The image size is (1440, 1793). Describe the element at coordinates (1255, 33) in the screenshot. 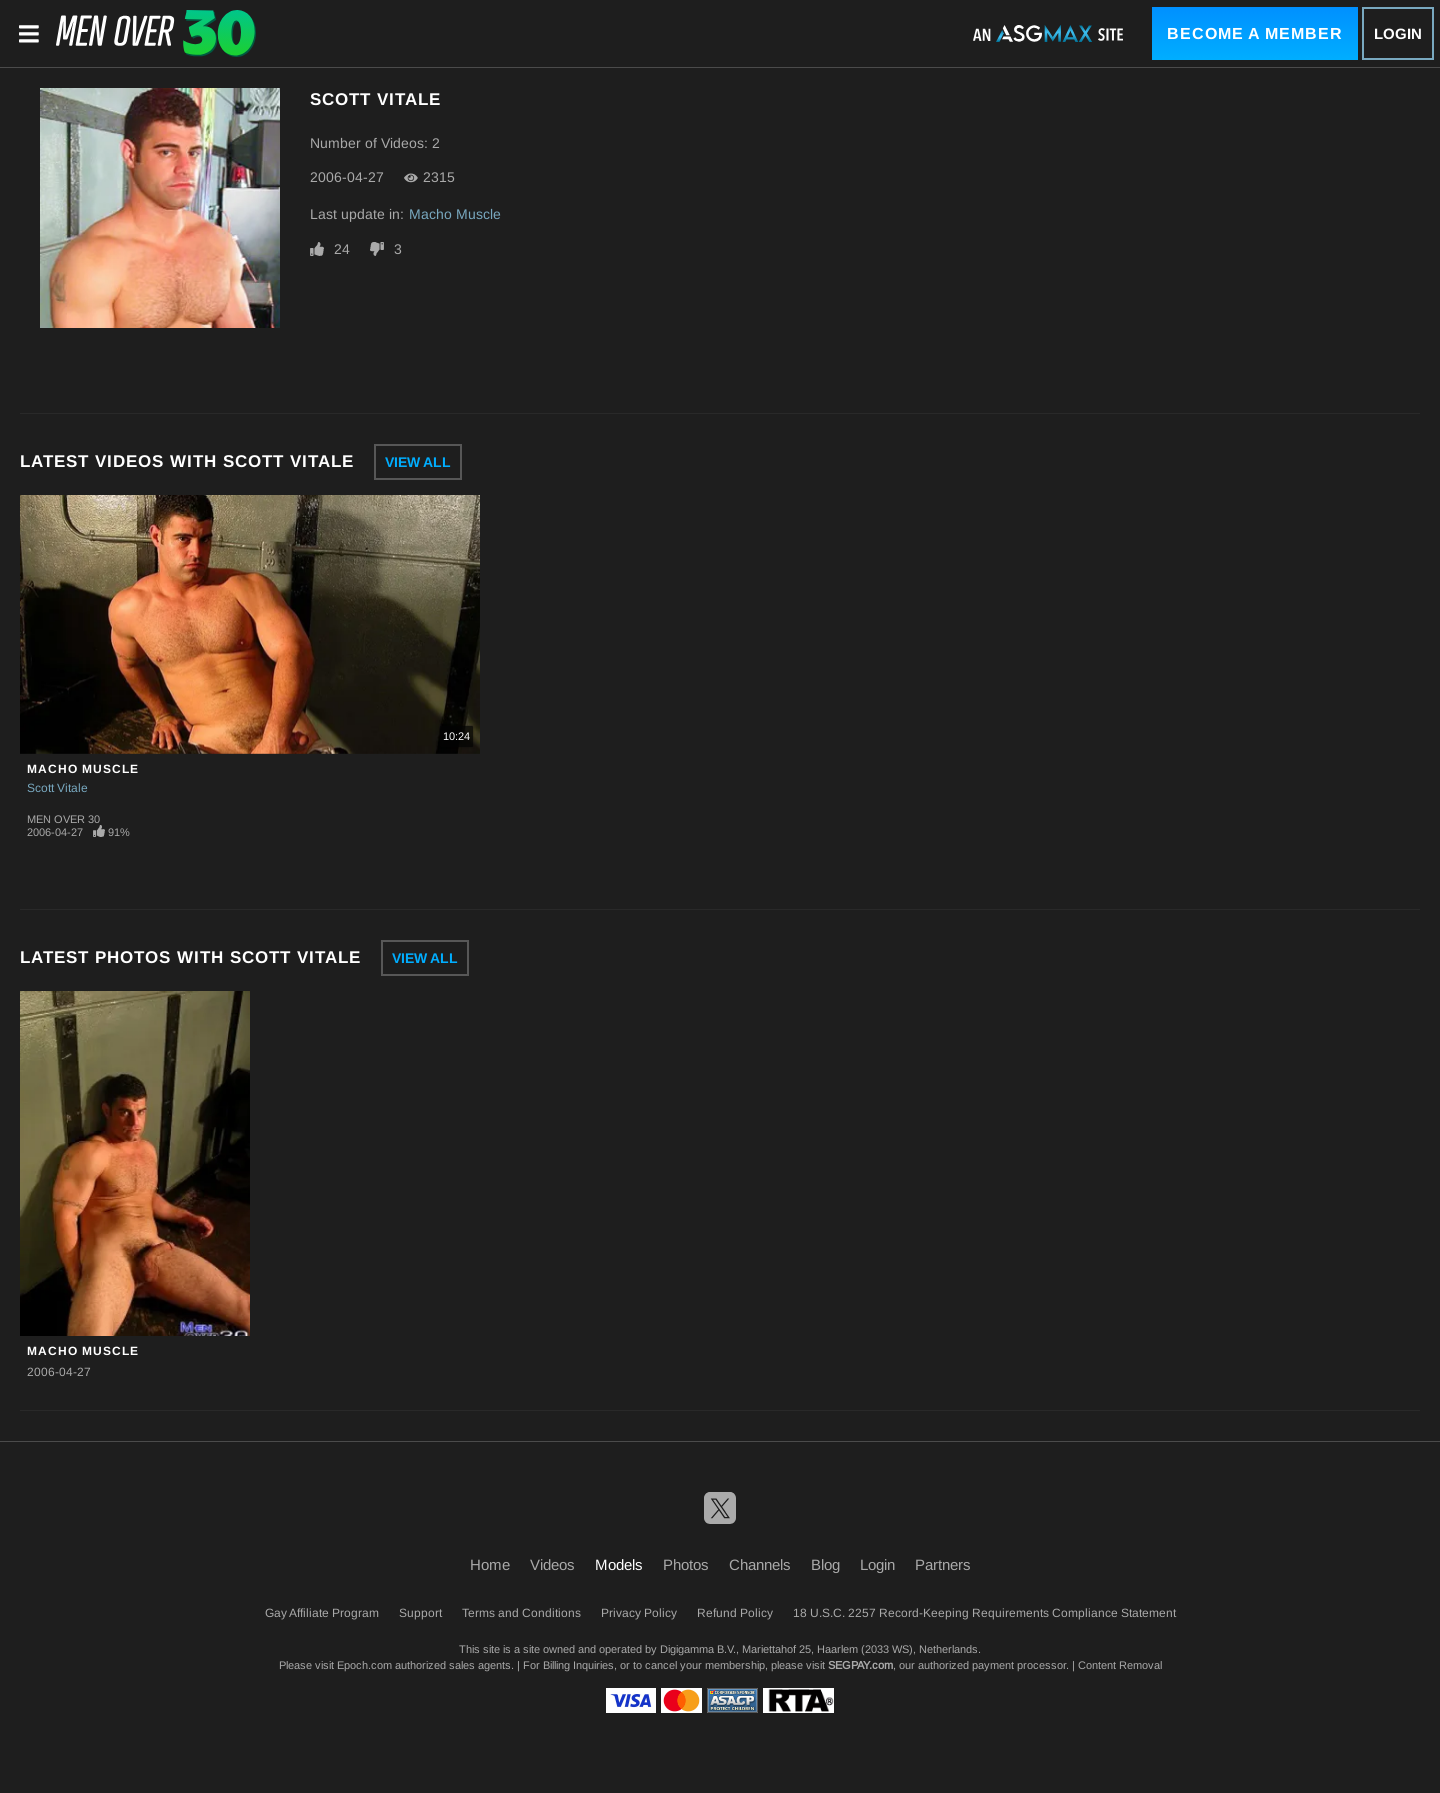

I see `Become a Member` at that location.